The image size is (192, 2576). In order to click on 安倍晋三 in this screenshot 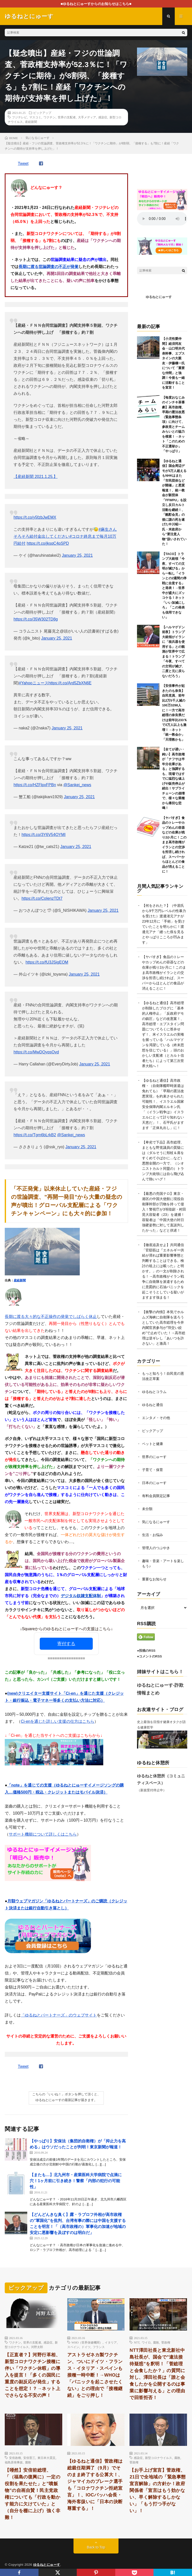, I will do `click(29, 2457)`.